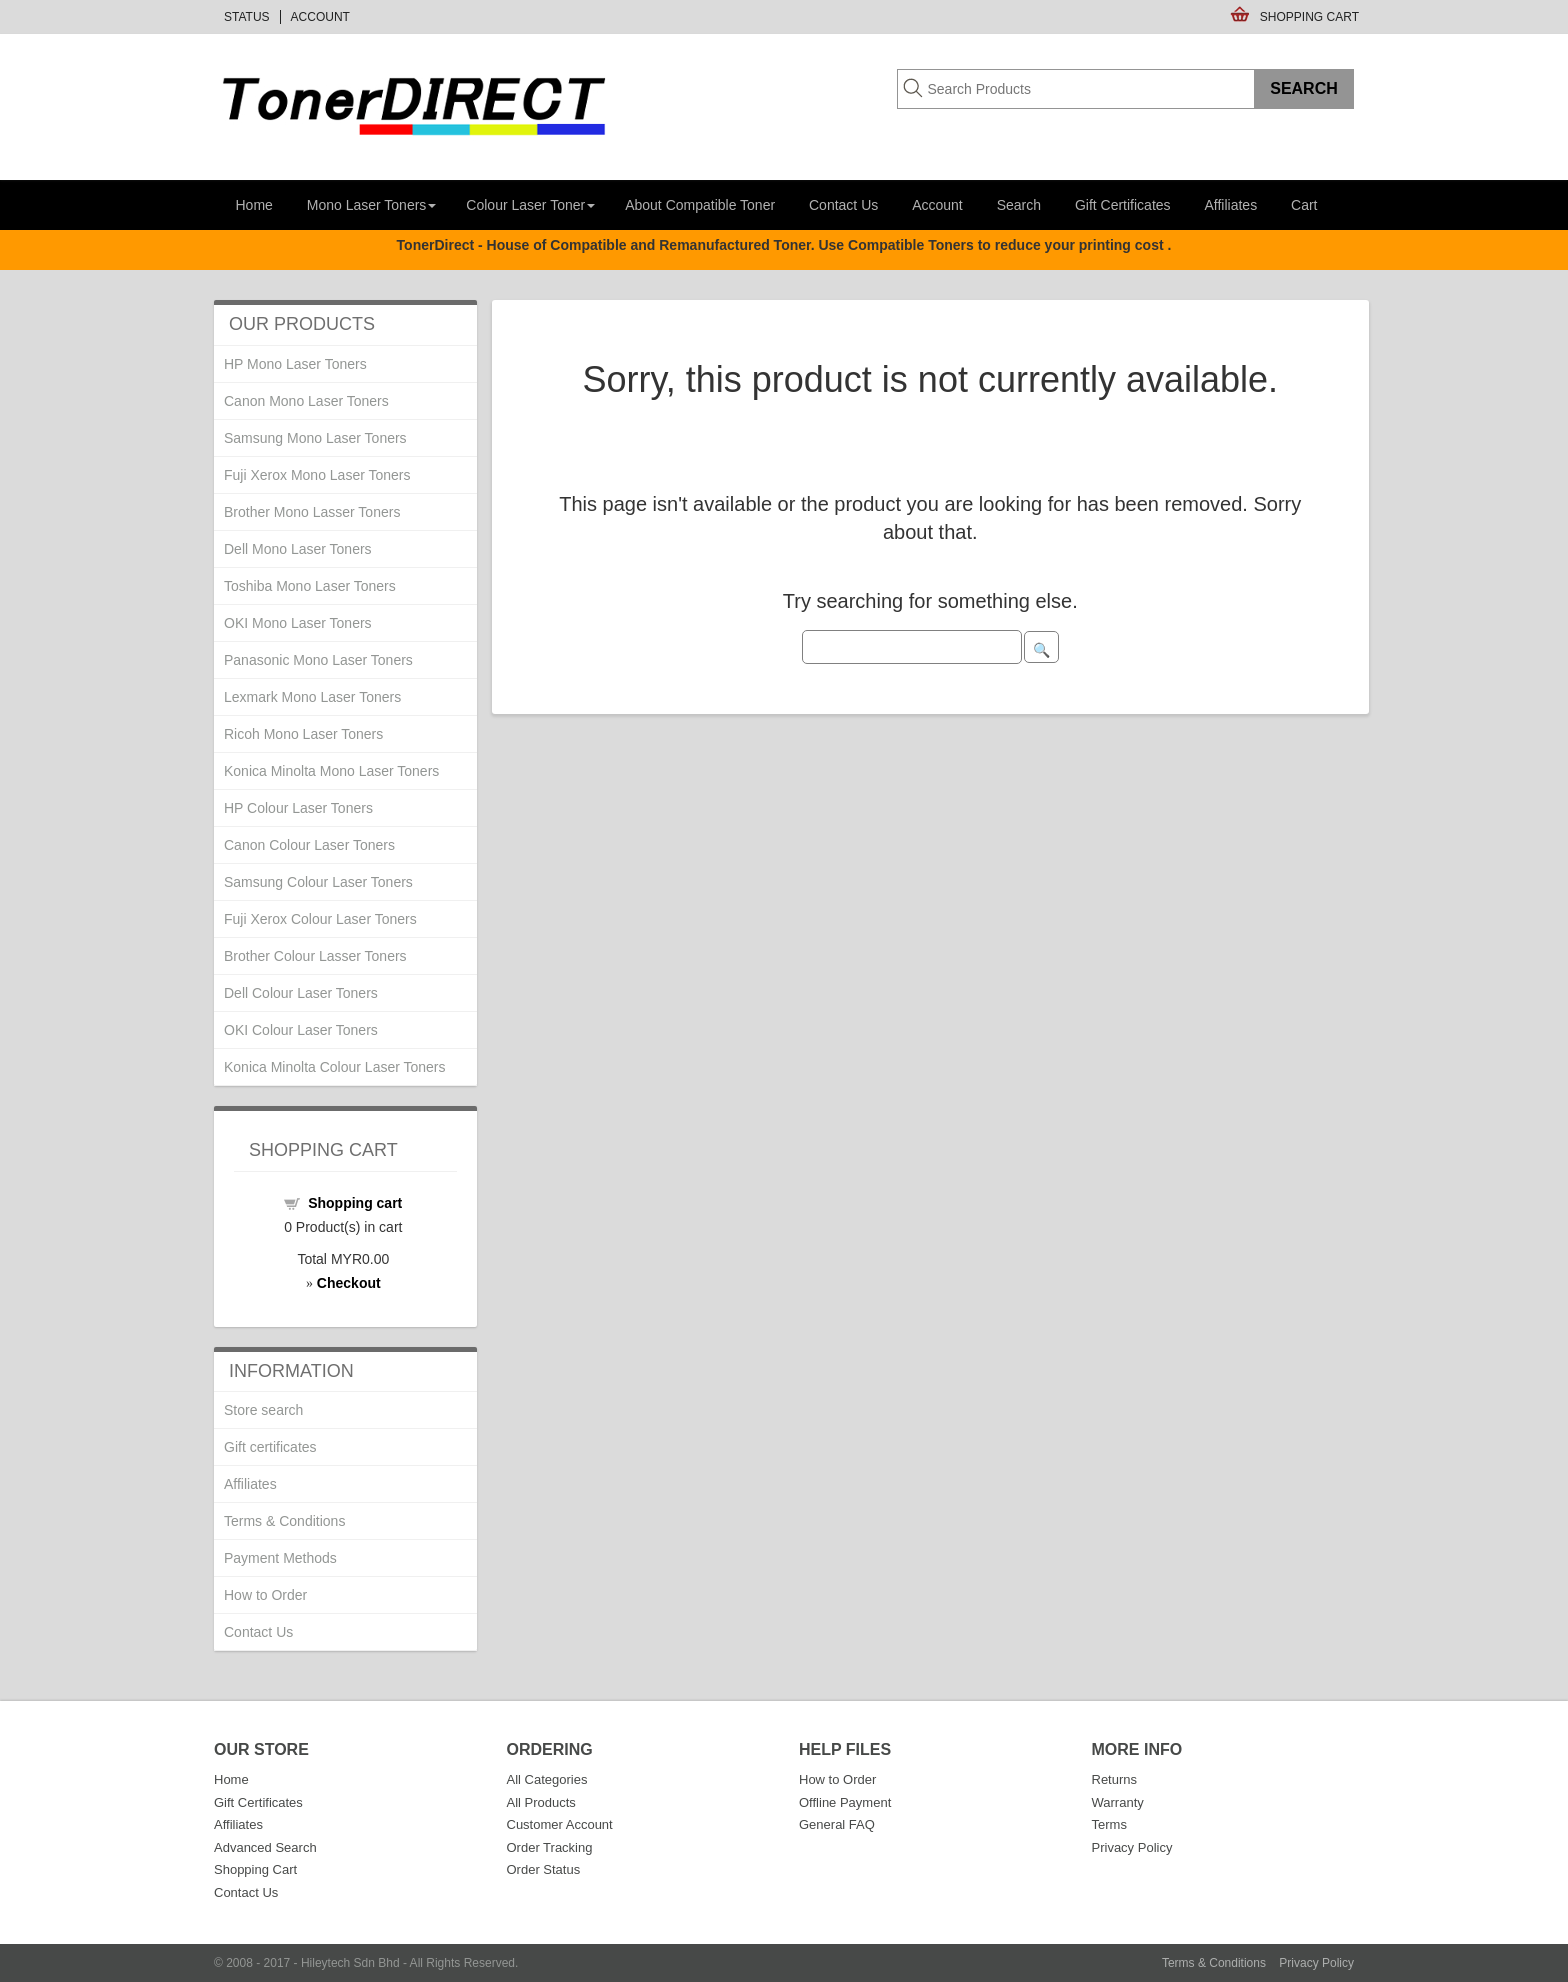  Describe the element at coordinates (306, 401) in the screenshot. I see `Canon Mono Laser Toners` at that location.